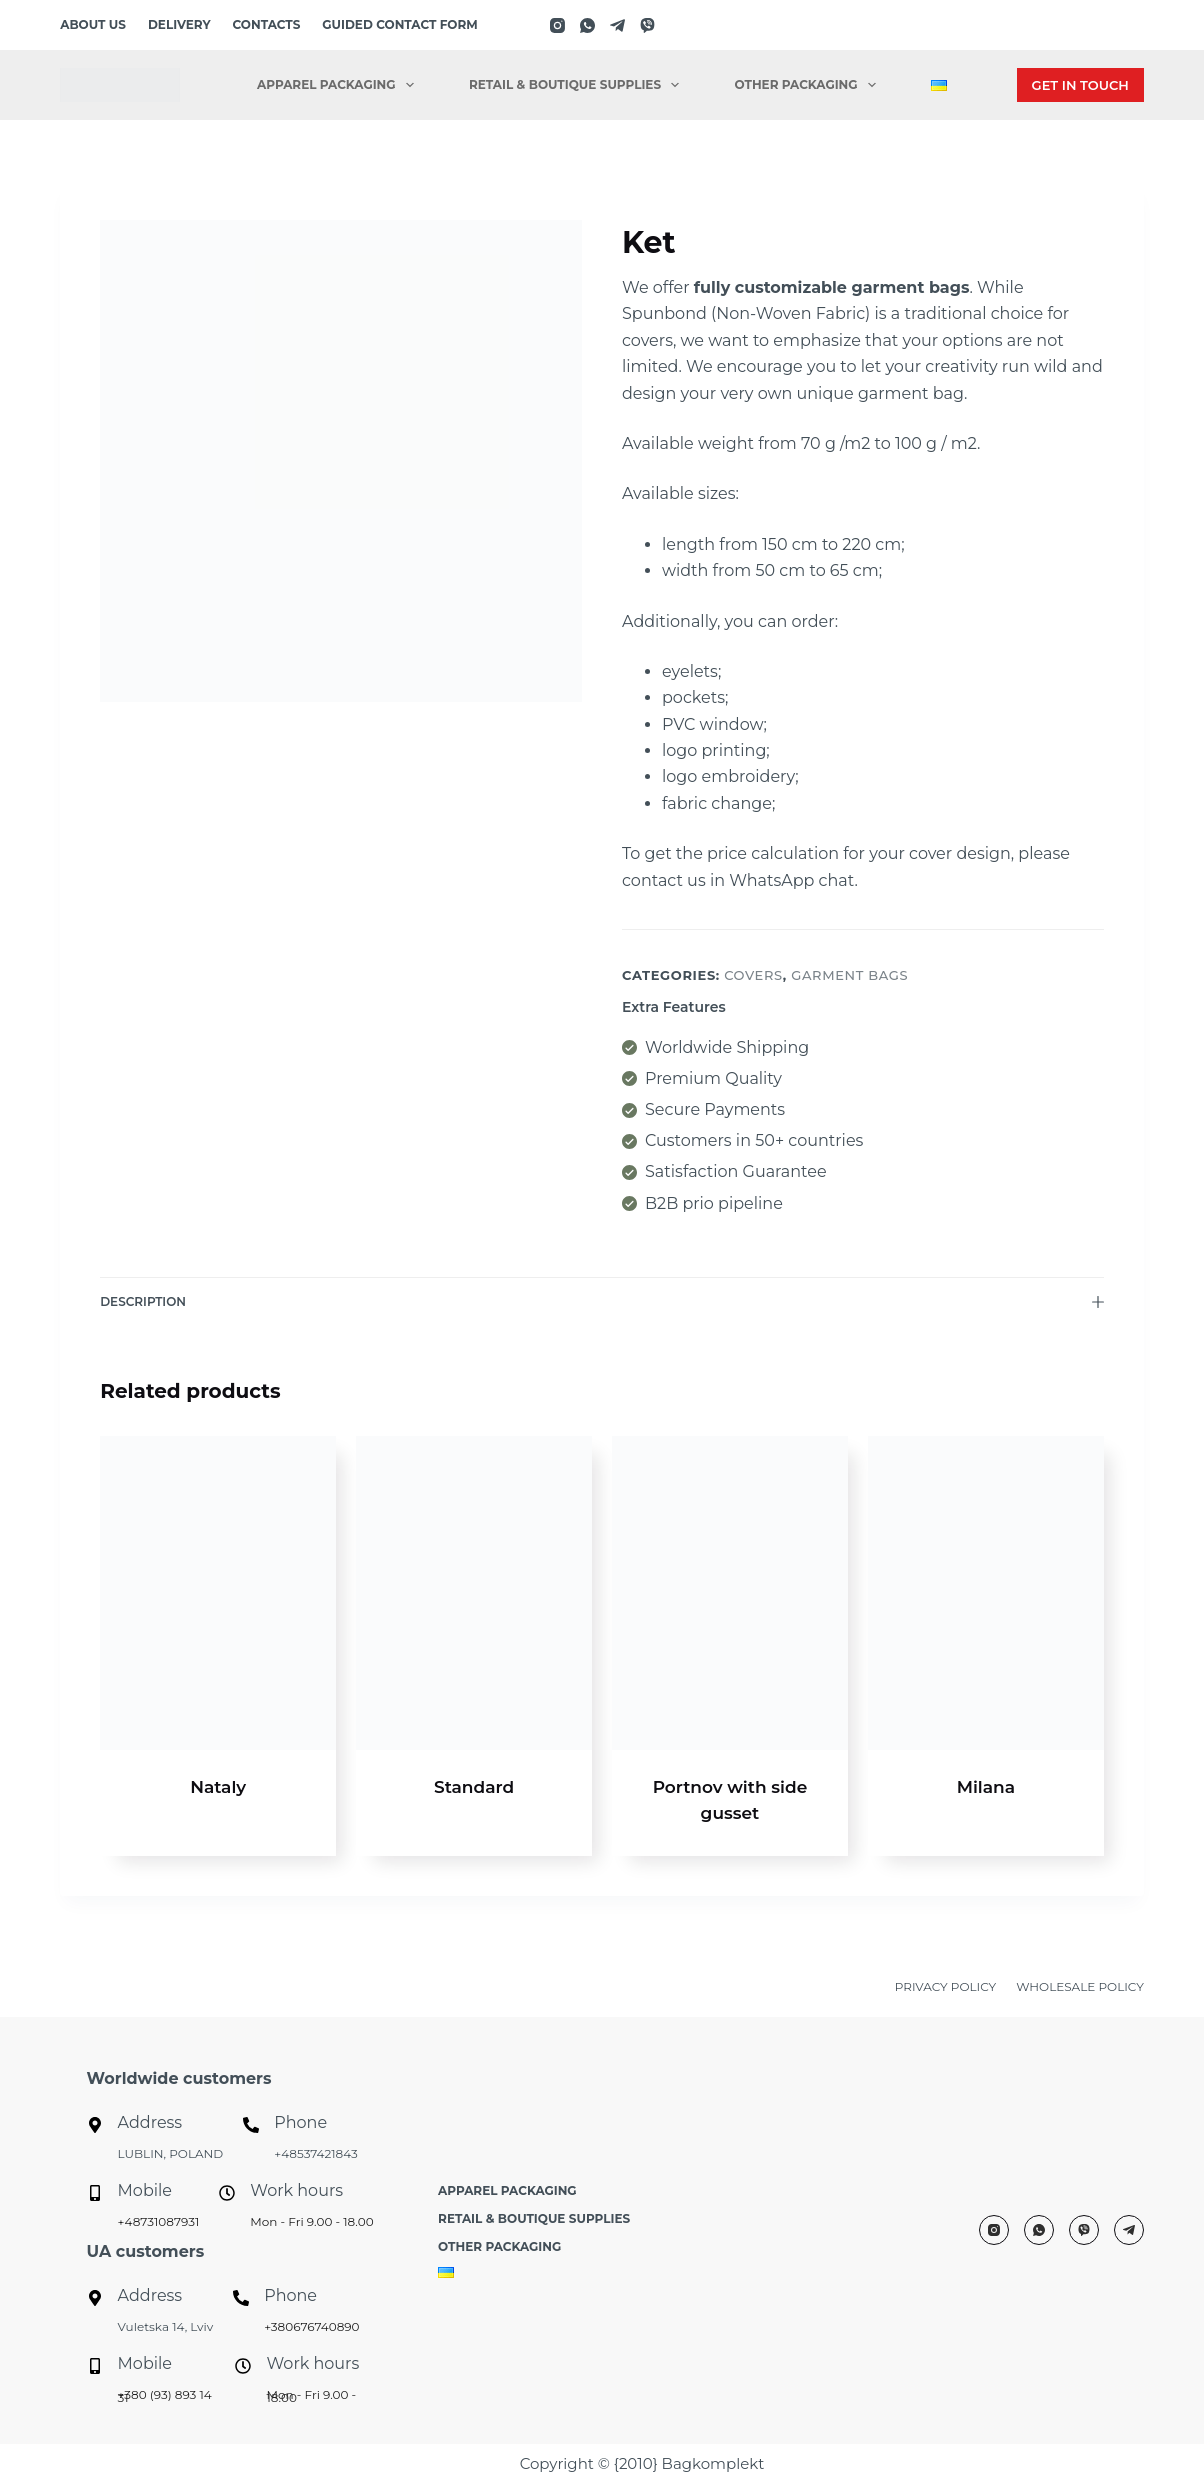 Image resolution: width=1204 pixels, height=2483 pixels. What do you see at coordinates (753, 975) in the screenshot?
I see `Covers` at bounding box center [753, 975].